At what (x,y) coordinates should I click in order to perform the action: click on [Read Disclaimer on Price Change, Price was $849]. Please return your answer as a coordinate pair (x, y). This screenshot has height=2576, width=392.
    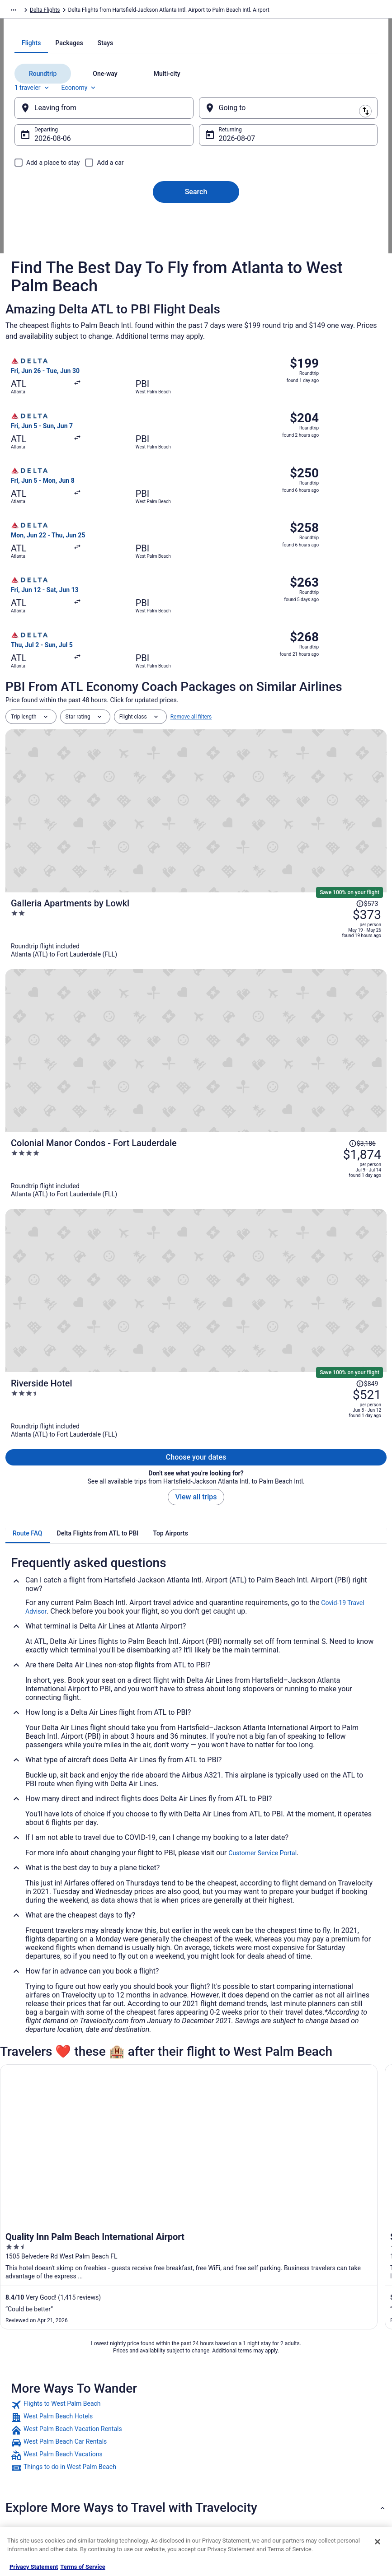
    Looking at the image, I should click on (367, 1011).